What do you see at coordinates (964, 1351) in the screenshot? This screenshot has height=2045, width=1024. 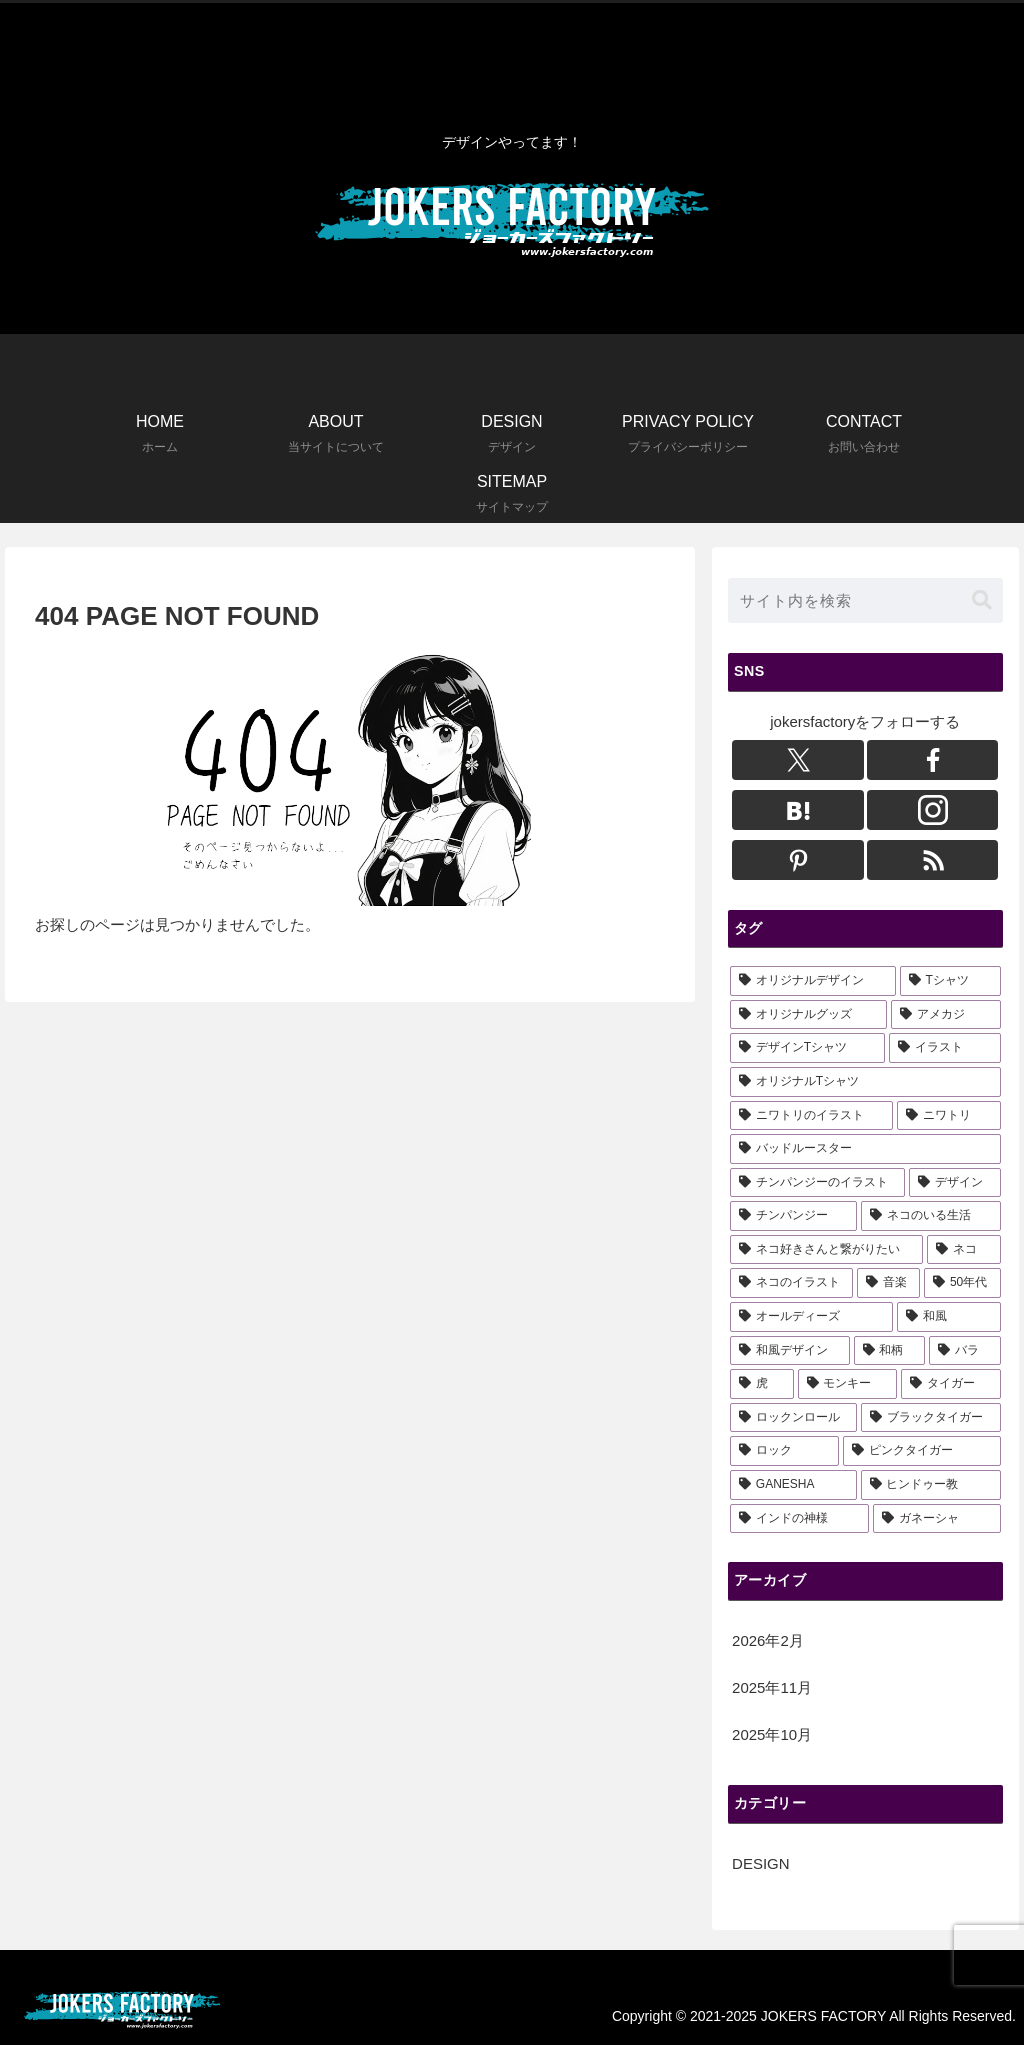 I see `[バラ (3個の項目)]` at bounding box center [964, 1351].